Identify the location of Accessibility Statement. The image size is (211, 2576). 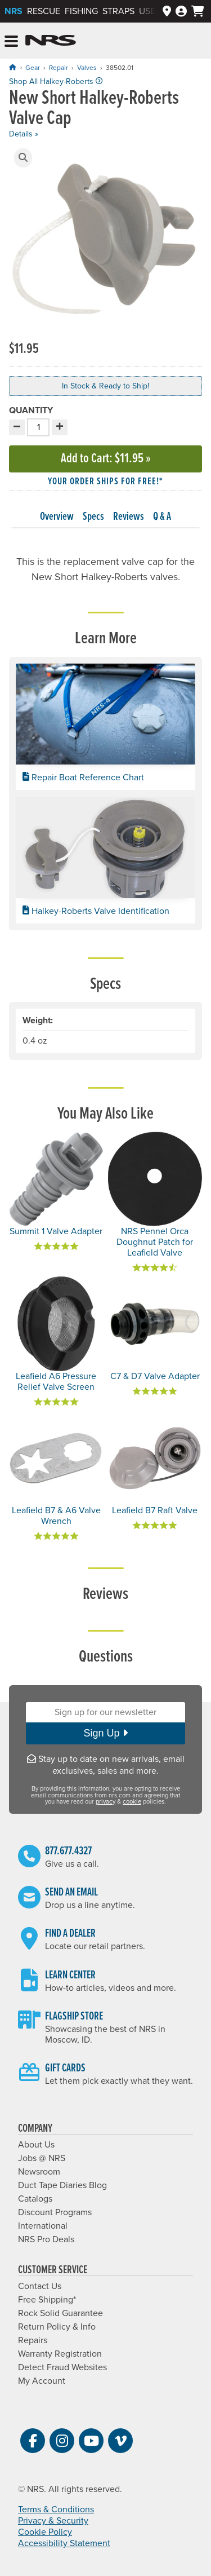
(64, 2543).